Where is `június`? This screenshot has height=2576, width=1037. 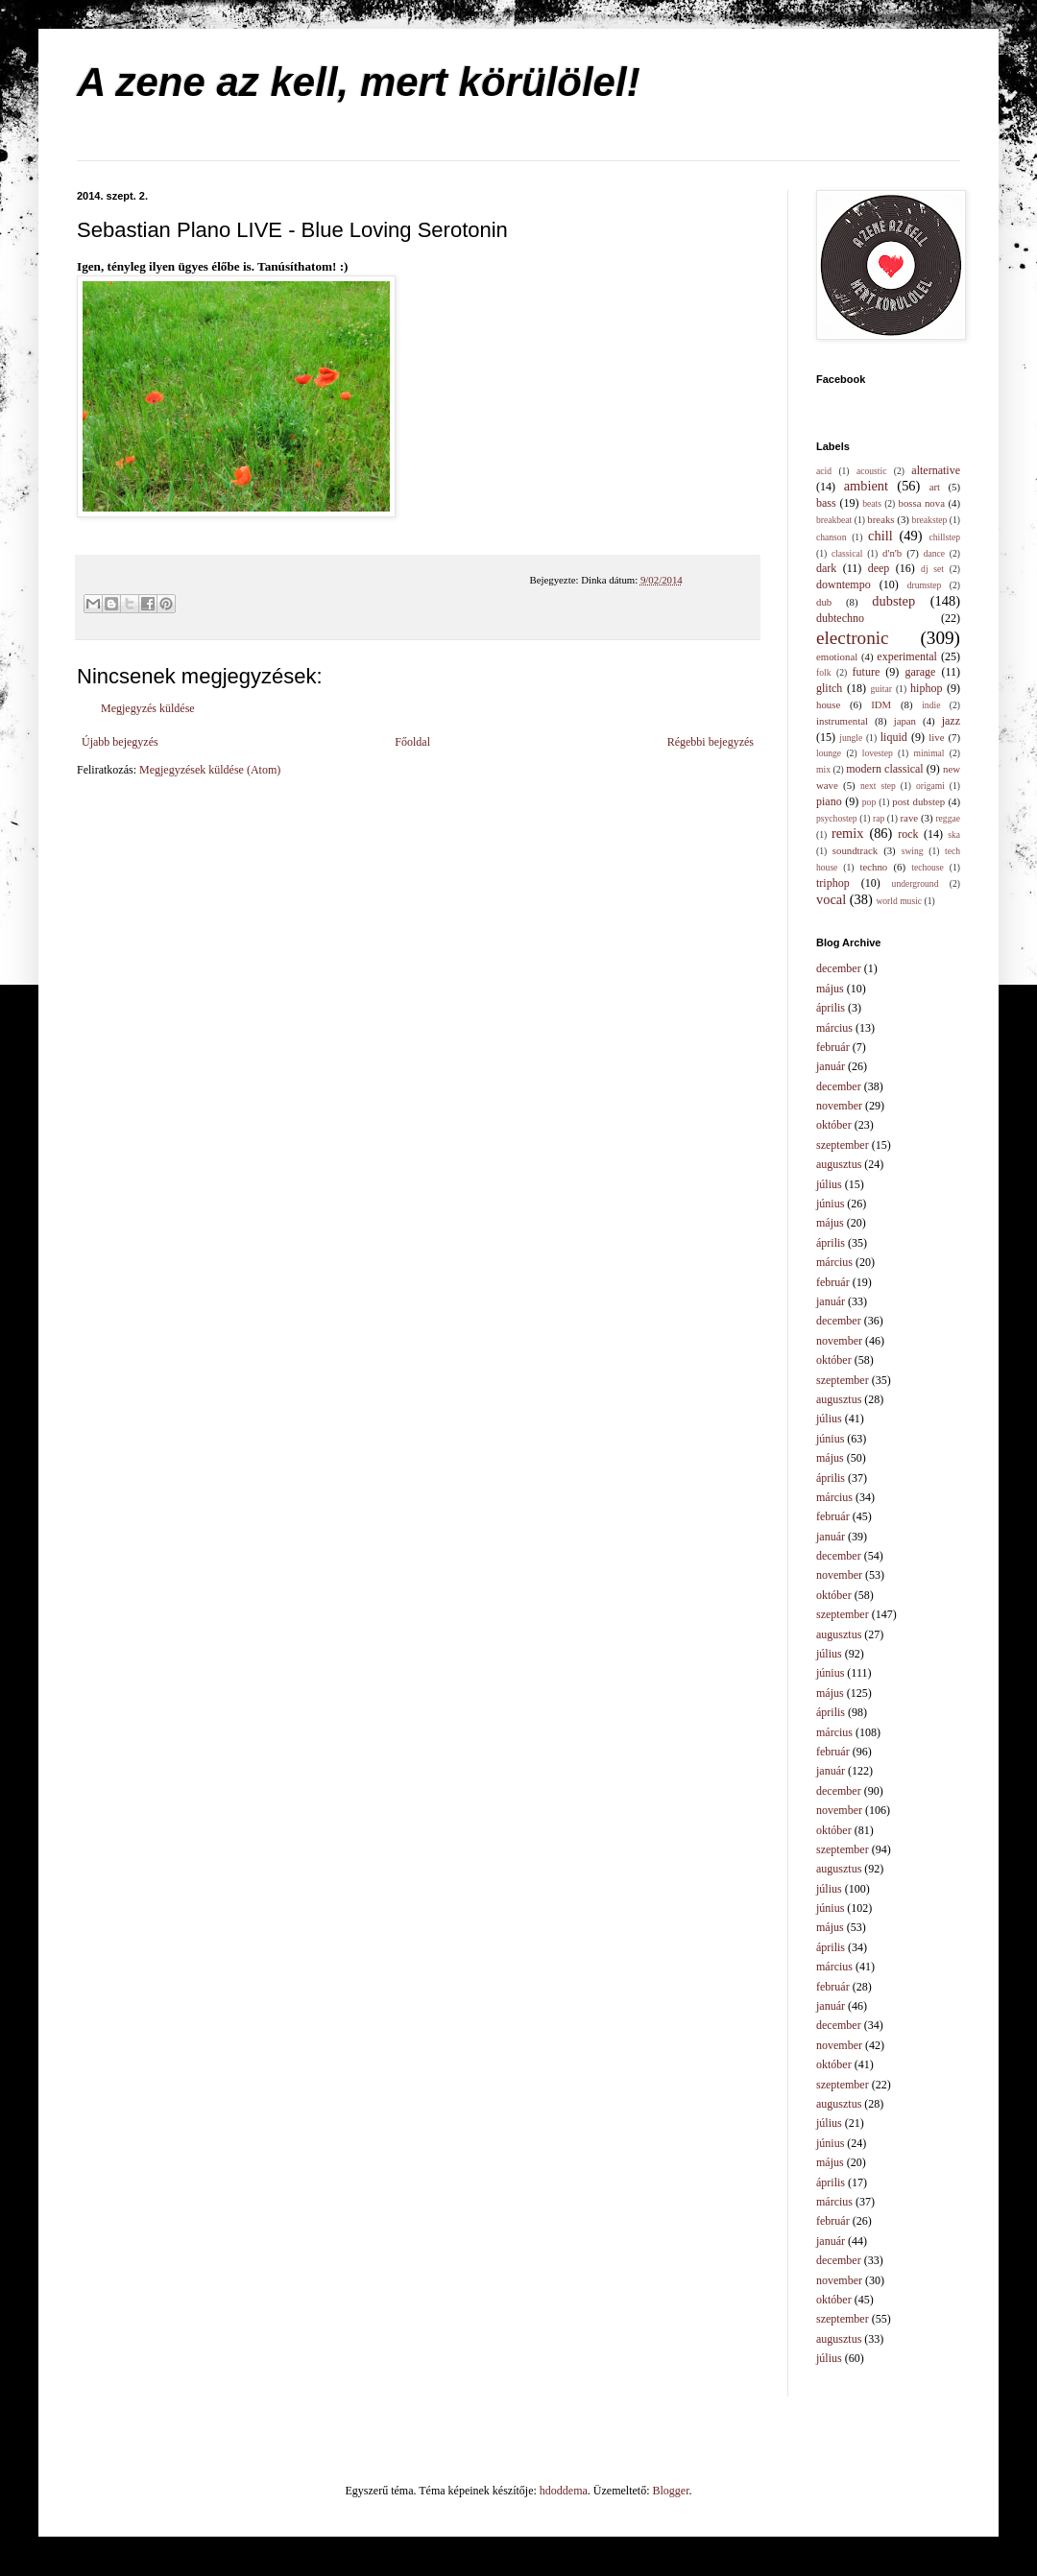 június is located at coordinates (830, 1203).